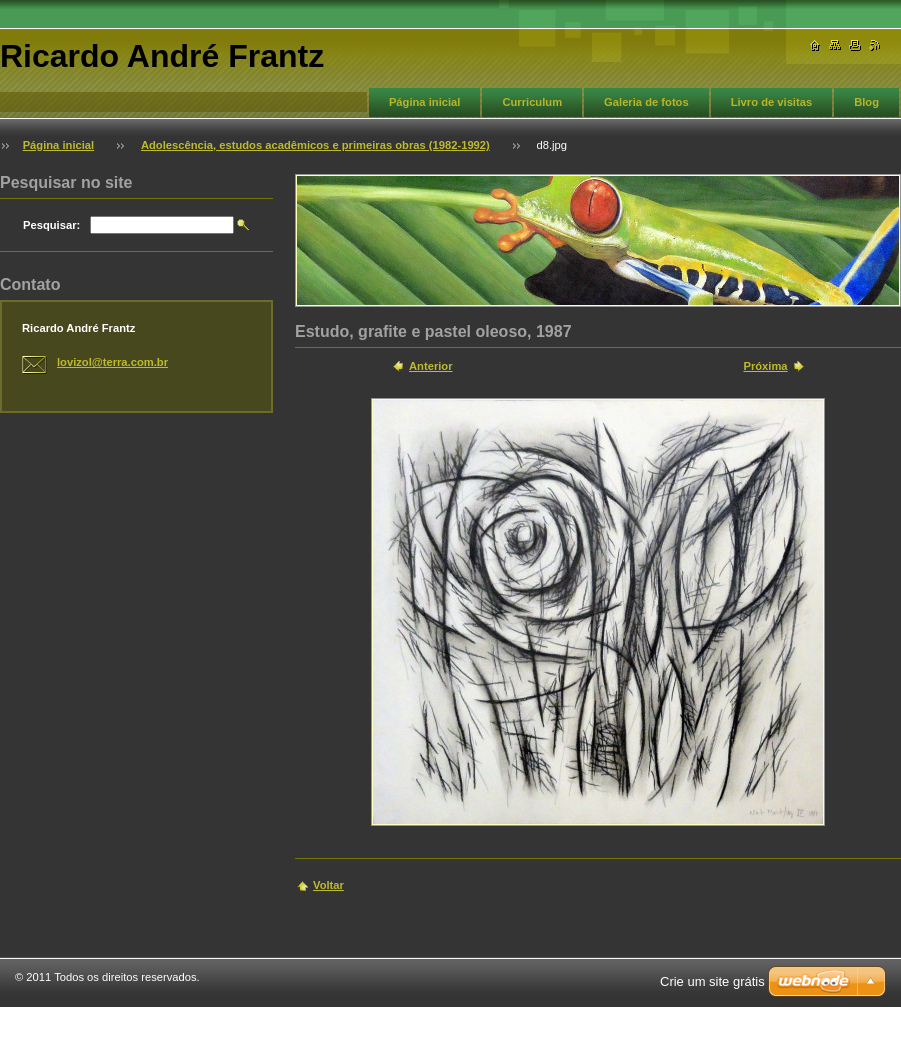 The width and height of the screenshot is (901, 1047). I want to click on Pesquisar:, so click(51, 225).